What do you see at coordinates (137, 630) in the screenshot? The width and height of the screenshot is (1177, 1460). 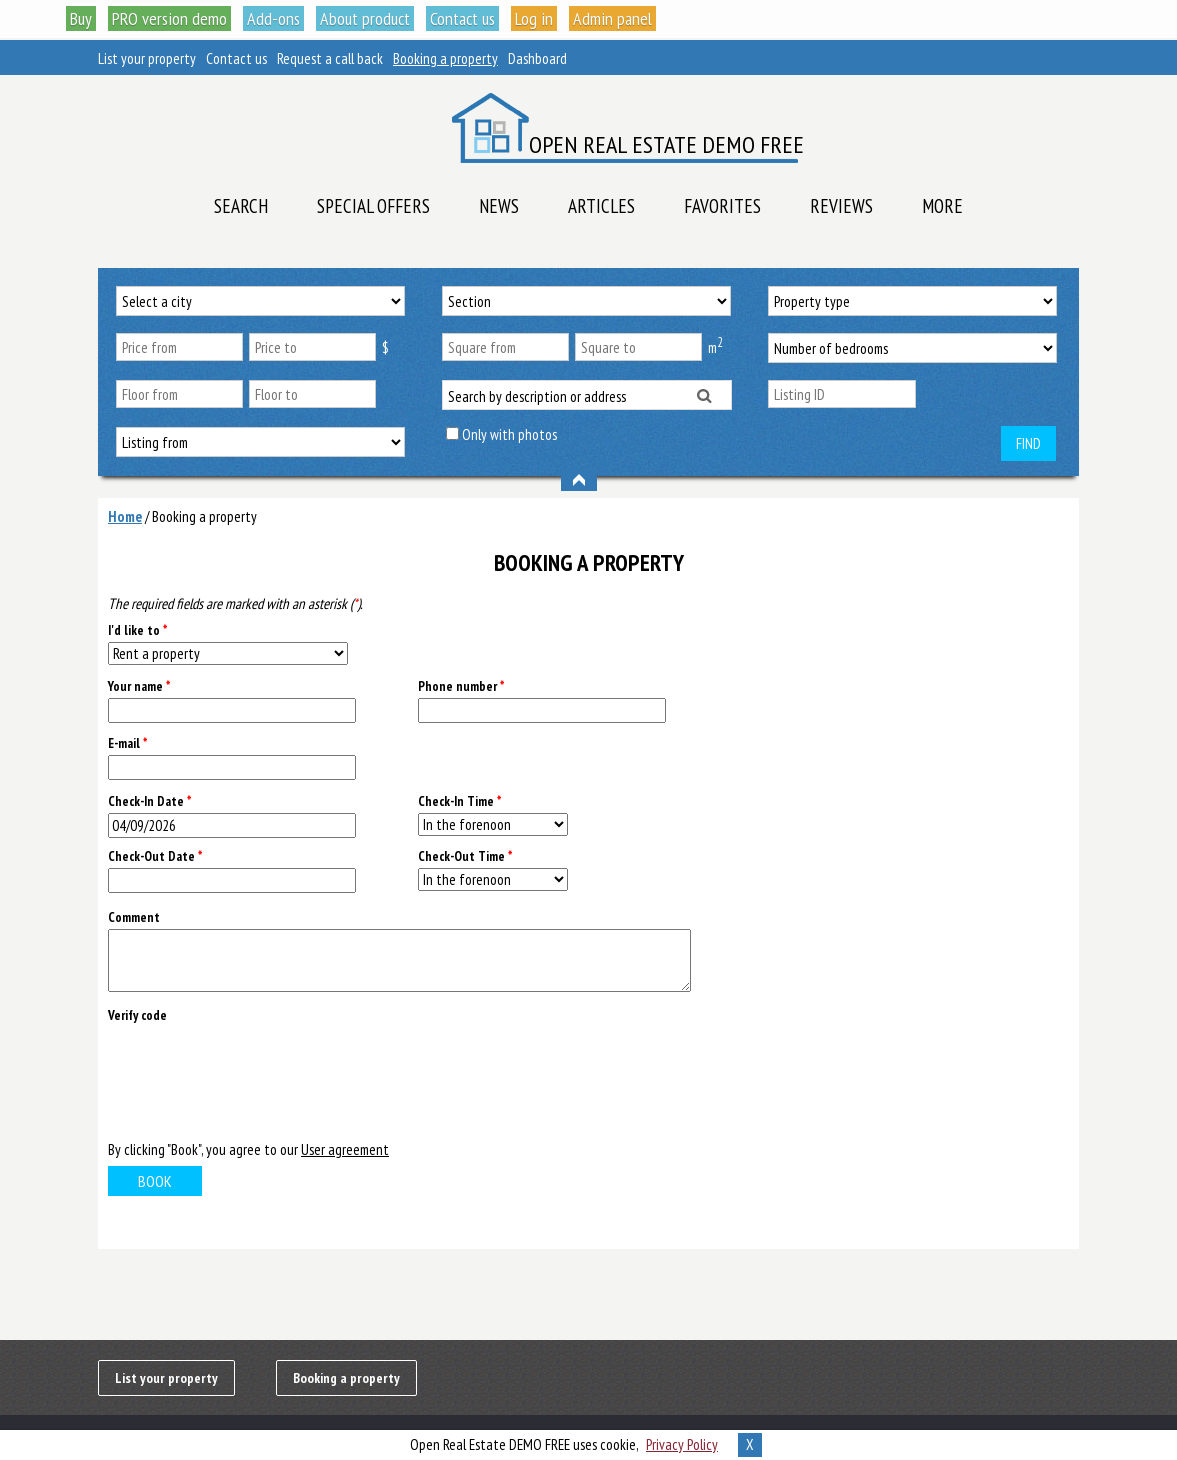 I see `I'd like to` at bounding box center [137, 630].